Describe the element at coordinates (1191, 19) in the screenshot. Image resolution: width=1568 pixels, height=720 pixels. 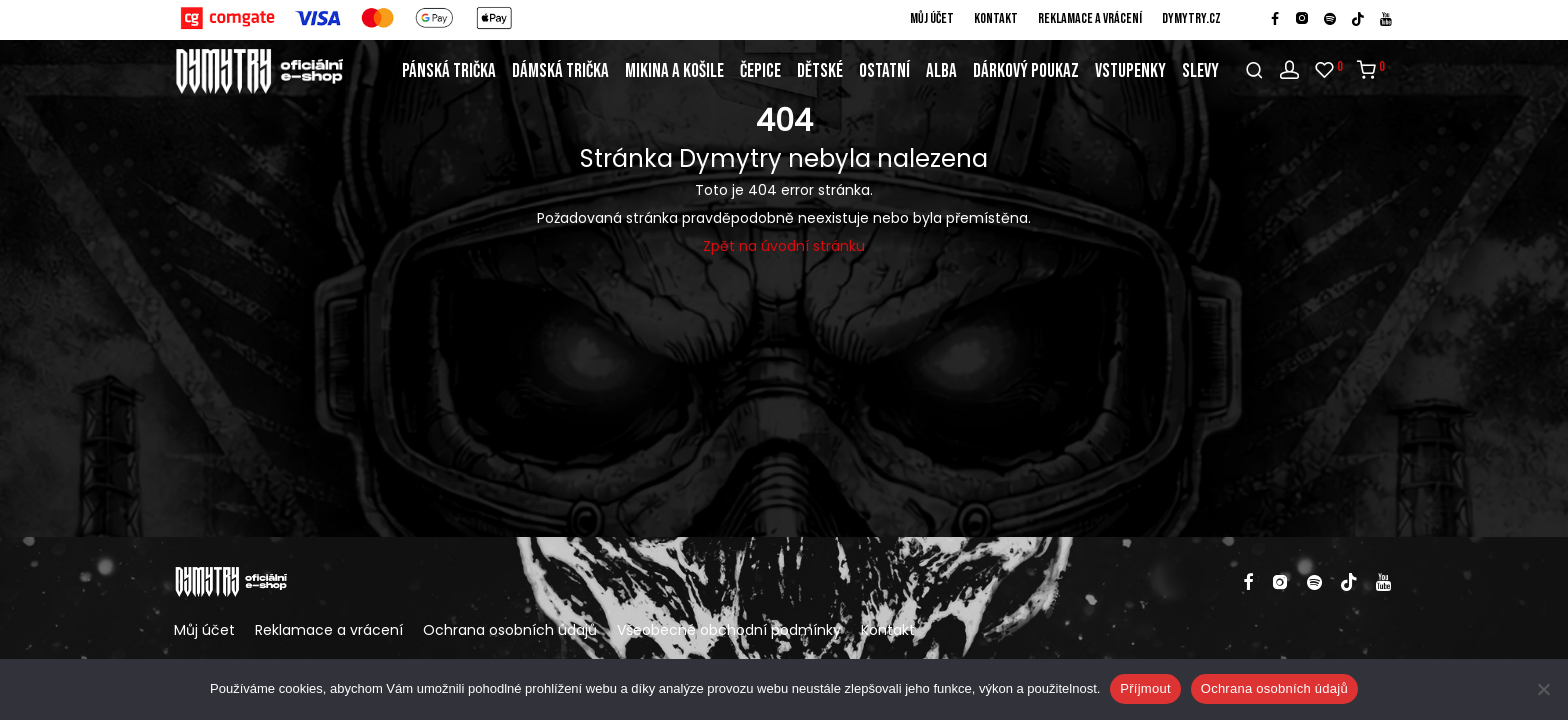
I see `DYMYTRY.cz` at that location.